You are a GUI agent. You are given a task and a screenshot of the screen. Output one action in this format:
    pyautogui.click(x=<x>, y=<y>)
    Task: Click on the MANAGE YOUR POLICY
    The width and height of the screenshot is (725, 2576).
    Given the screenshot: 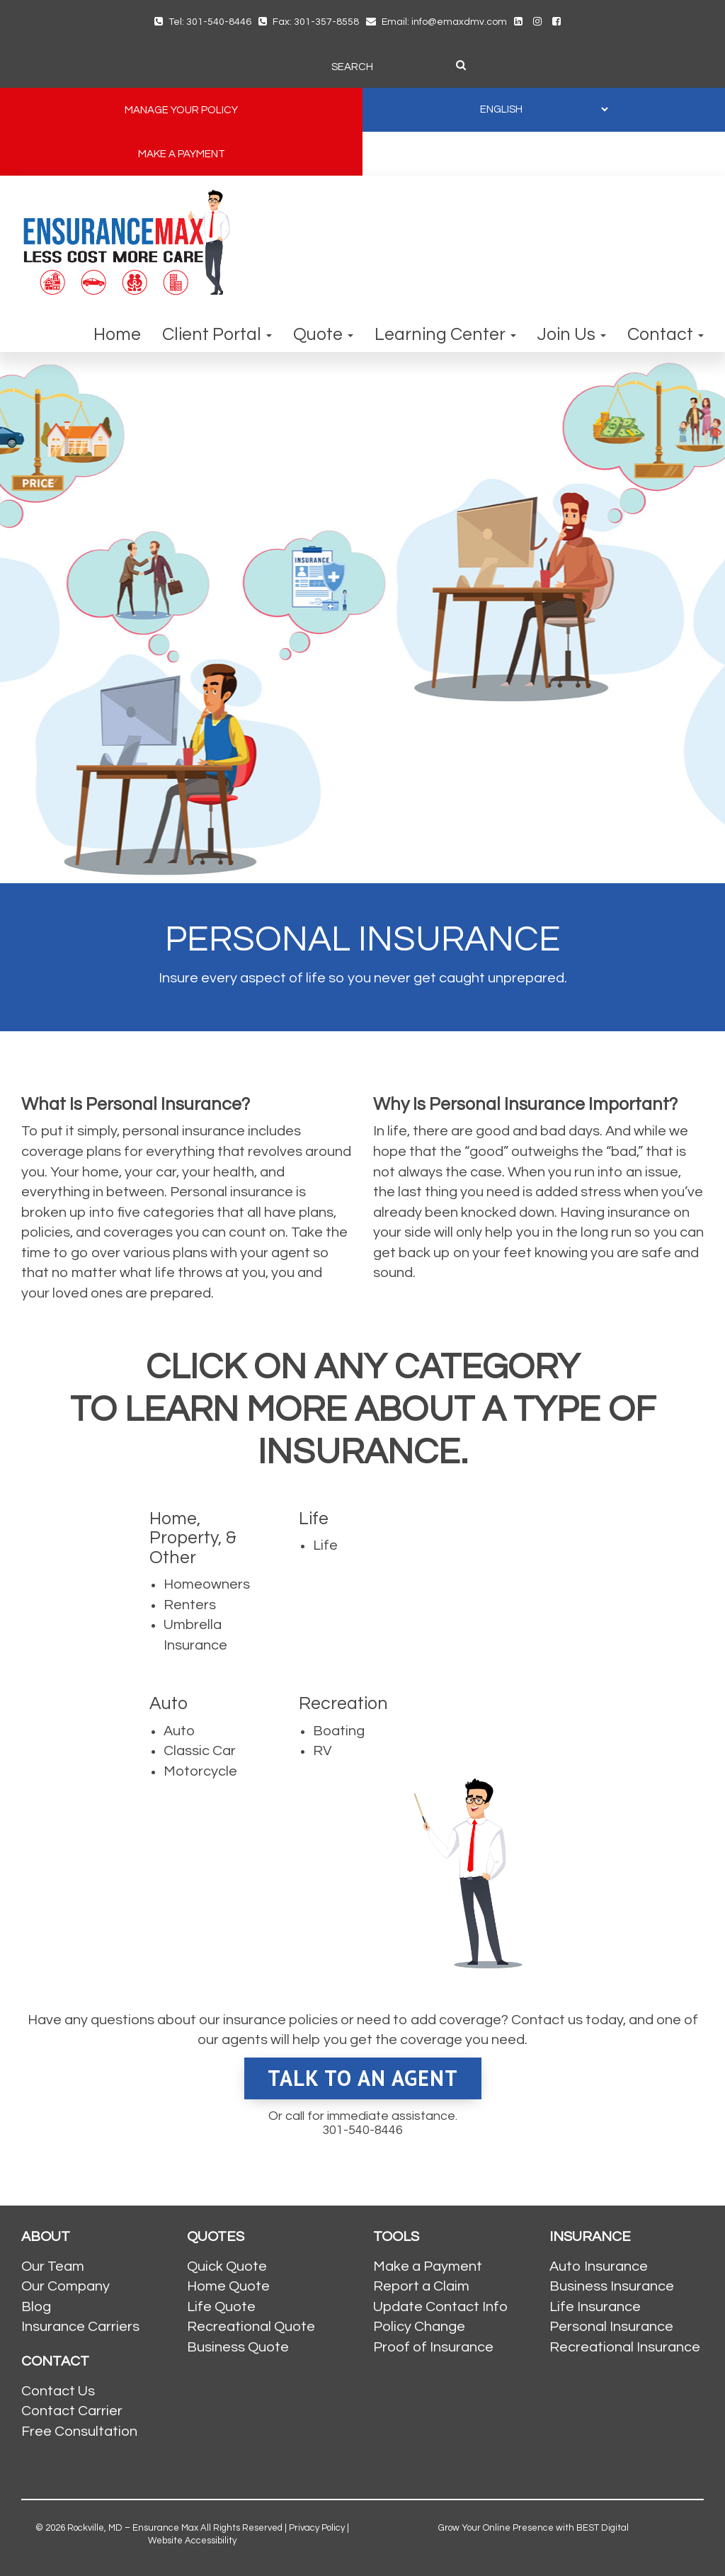 What is the action you would take?
    pyautogui.click(x=181, y=110)
    